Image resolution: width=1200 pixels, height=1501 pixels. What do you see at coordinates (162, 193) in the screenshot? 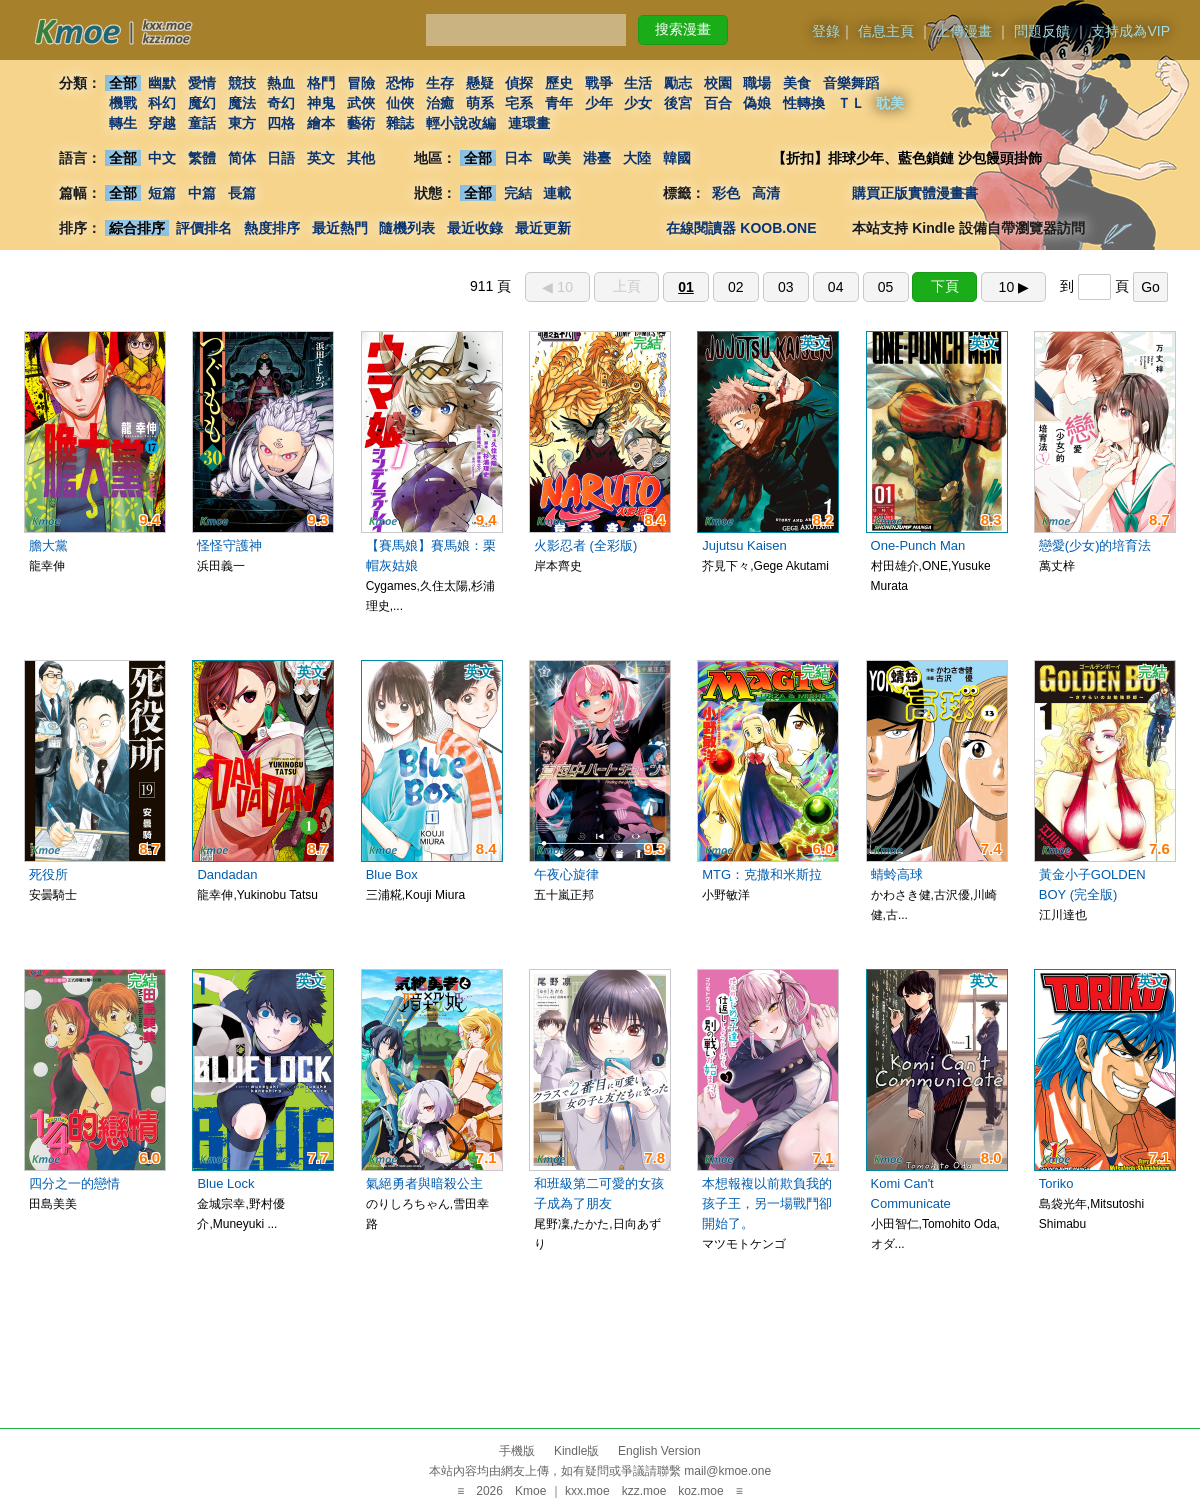
I see `短篇` at bounding box center [162, 193].